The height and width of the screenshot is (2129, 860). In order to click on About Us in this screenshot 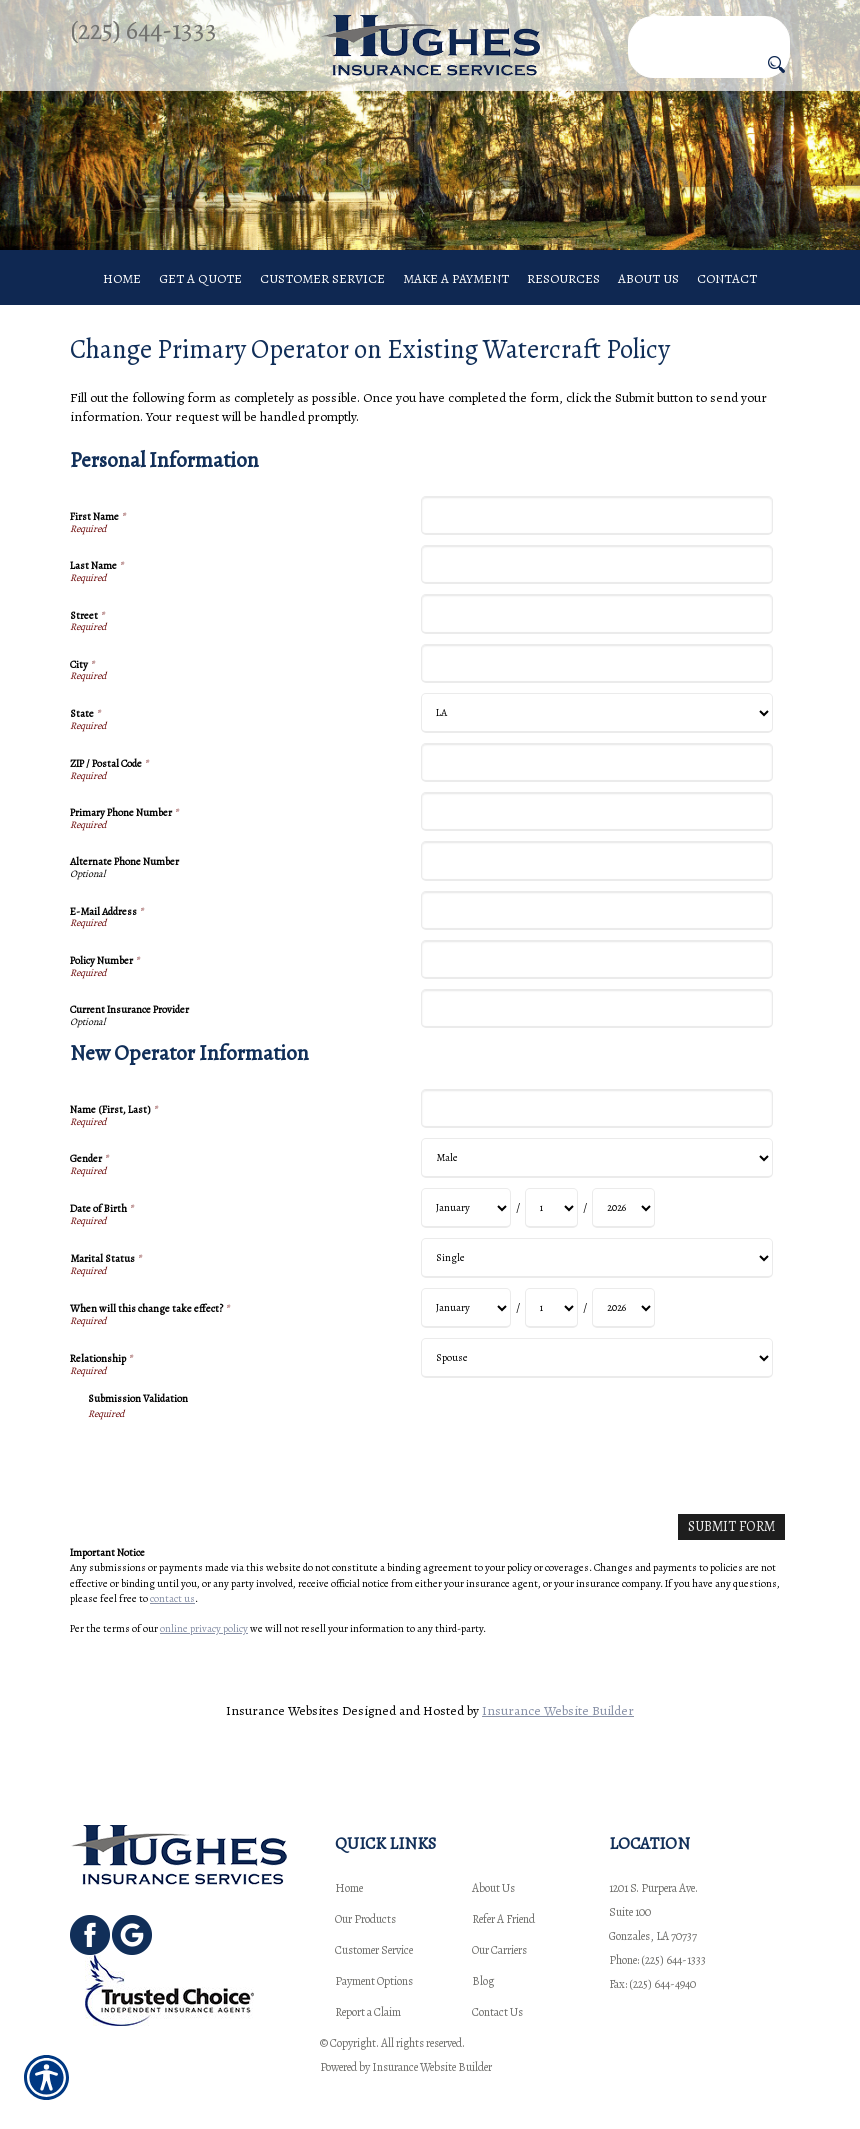, I will do `click(493, 1888)`.